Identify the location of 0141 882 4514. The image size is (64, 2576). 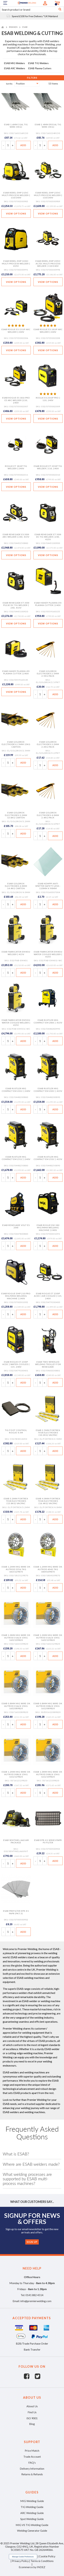
(34, 2295).